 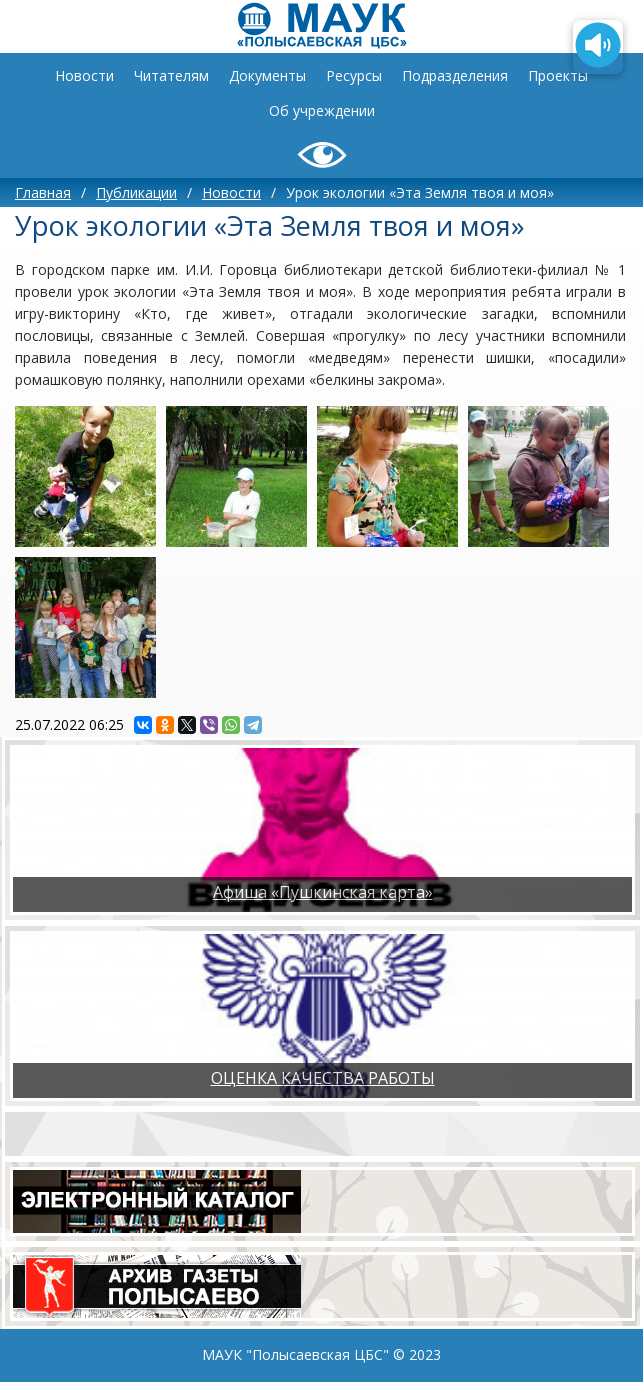 I want to click on Главная, so click(x=43, y=192).